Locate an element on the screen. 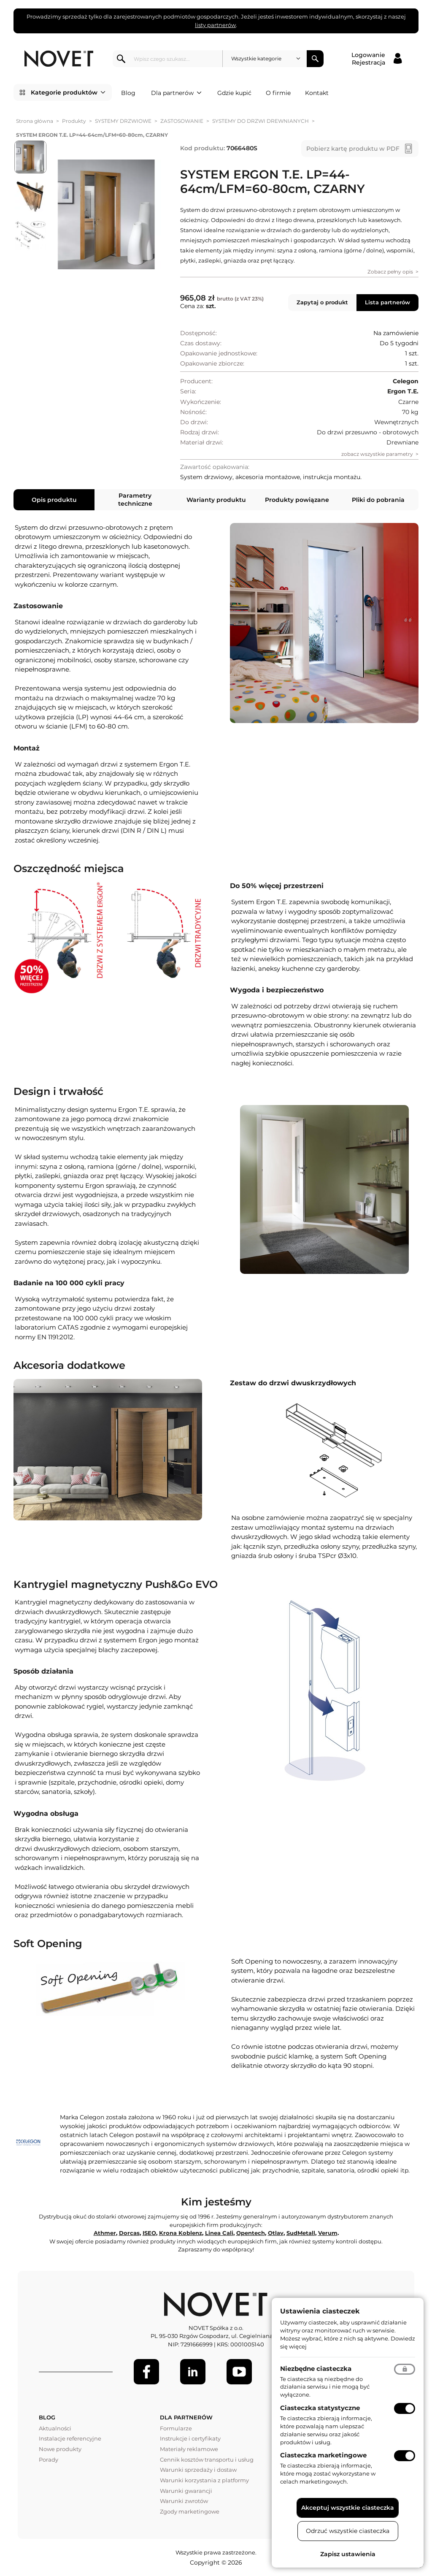 This screenshot has width=432, height=2576. Linea Cali is located at coordinates (219, 2232).